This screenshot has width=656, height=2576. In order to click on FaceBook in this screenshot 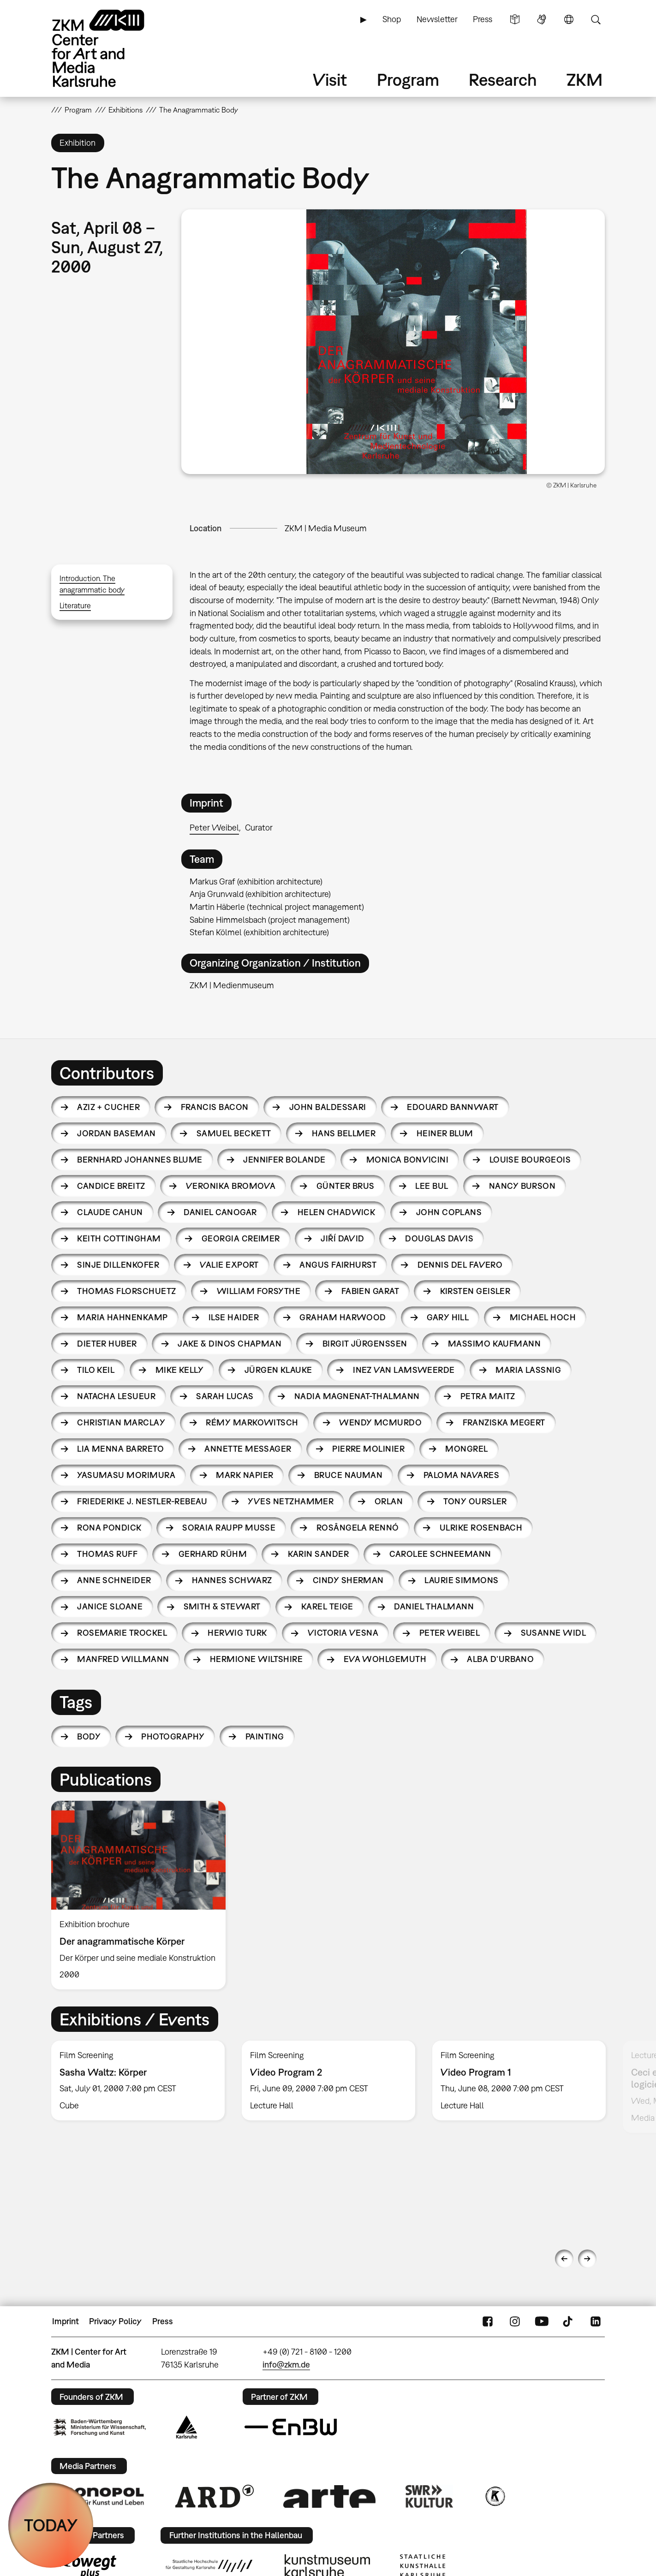, I will do `click(487, 2321)`.